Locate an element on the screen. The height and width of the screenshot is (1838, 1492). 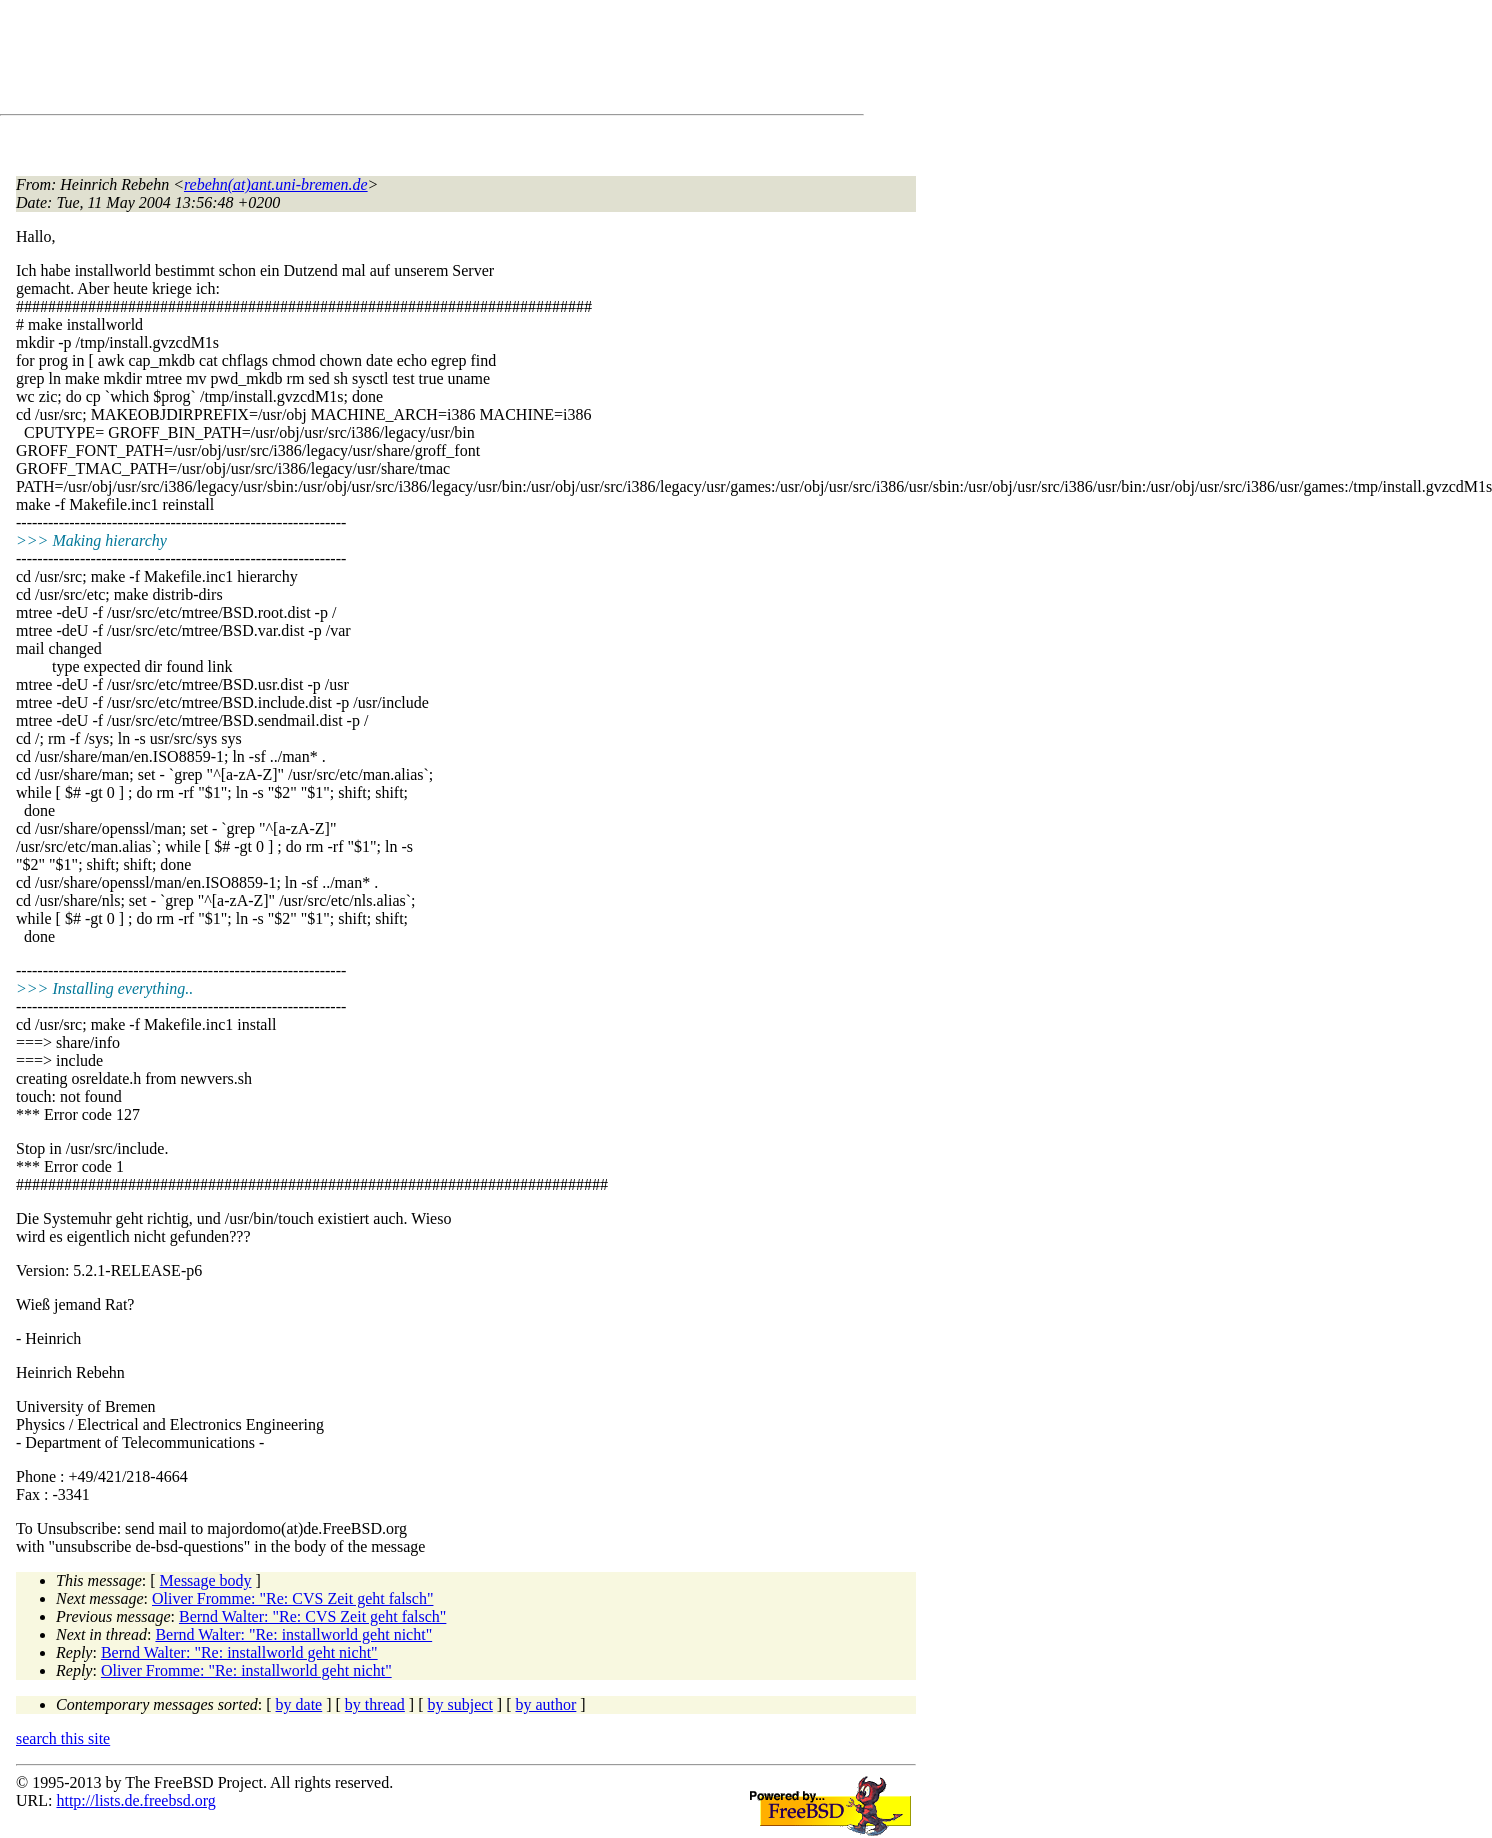
Message body is located at coordinates (206, 1580).